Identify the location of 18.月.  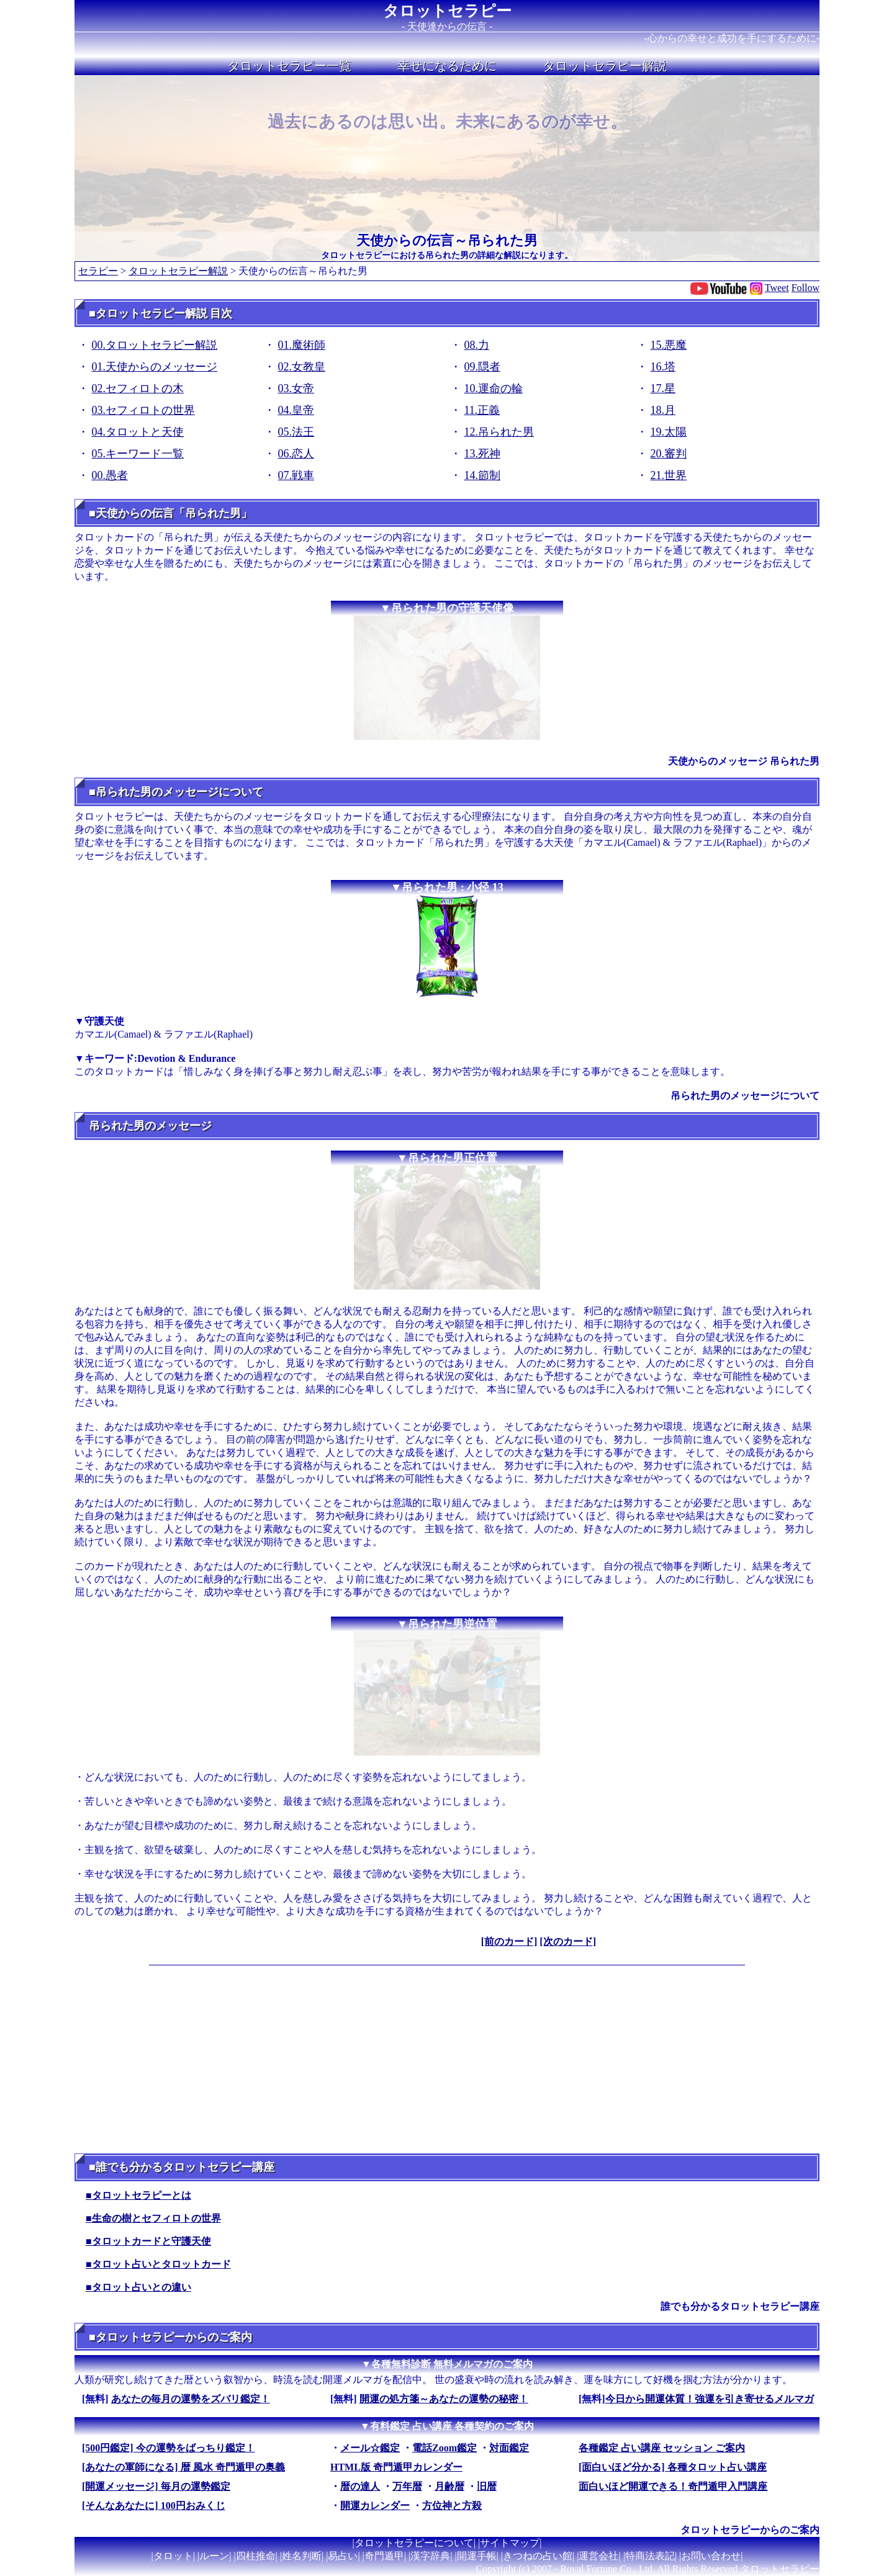
(663, 410).